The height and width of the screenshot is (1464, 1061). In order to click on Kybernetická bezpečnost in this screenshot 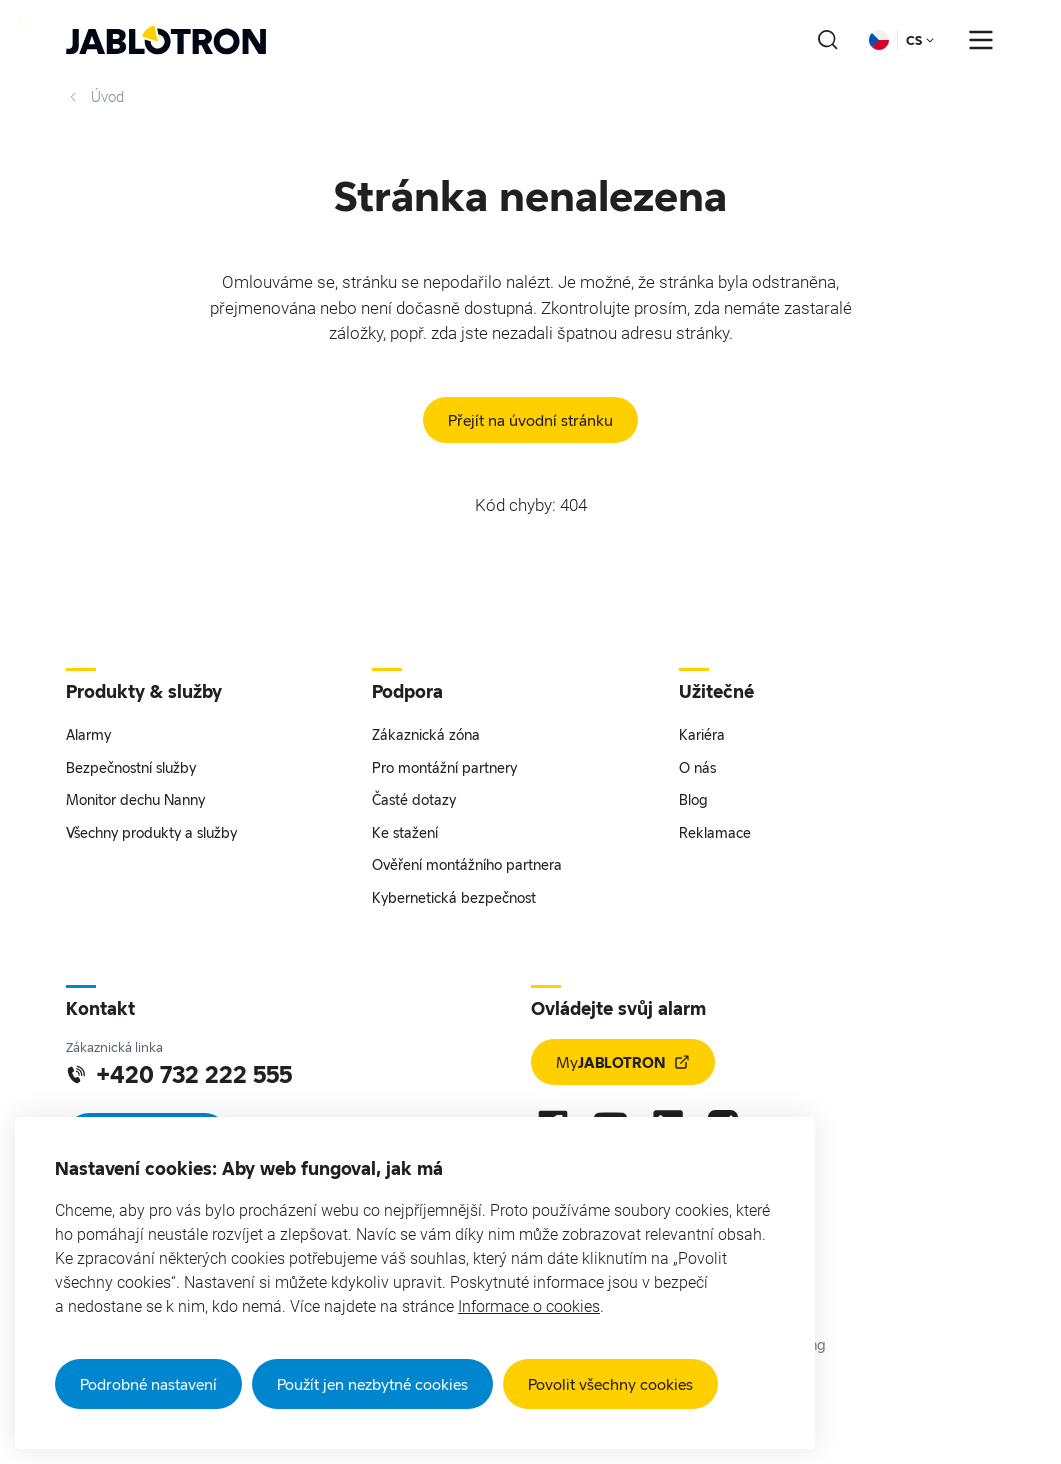, I will do `click(454, 897)`.